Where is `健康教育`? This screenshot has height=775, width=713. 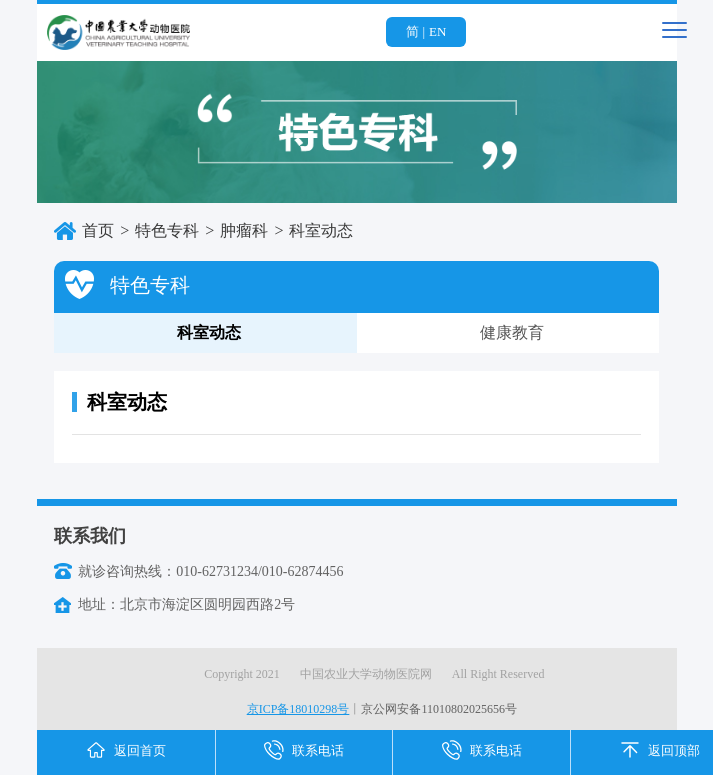
健康教育 is located at coordinates (512, 332).